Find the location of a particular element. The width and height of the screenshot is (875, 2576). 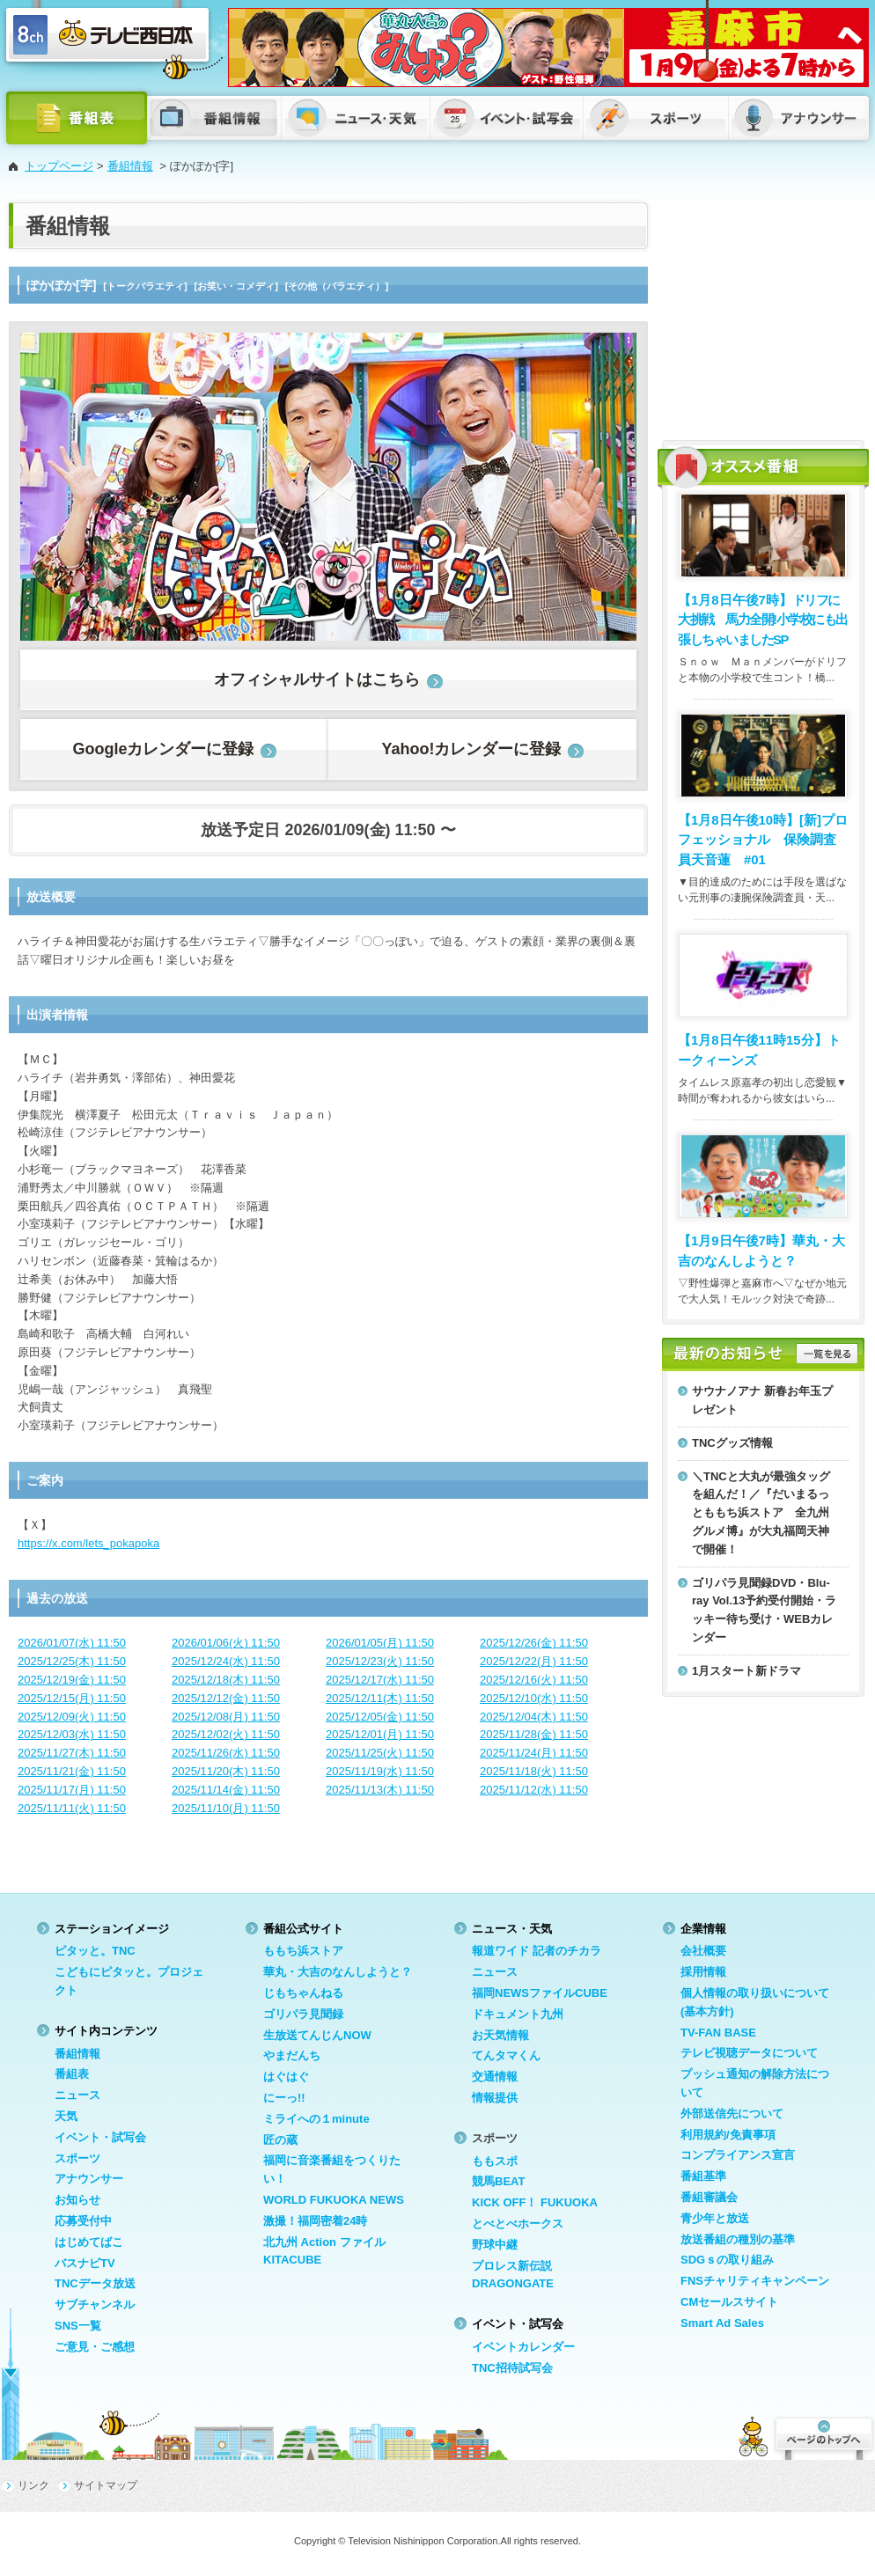

2026/01/06(火) 11:50 is located at coordinates (226, 1642).